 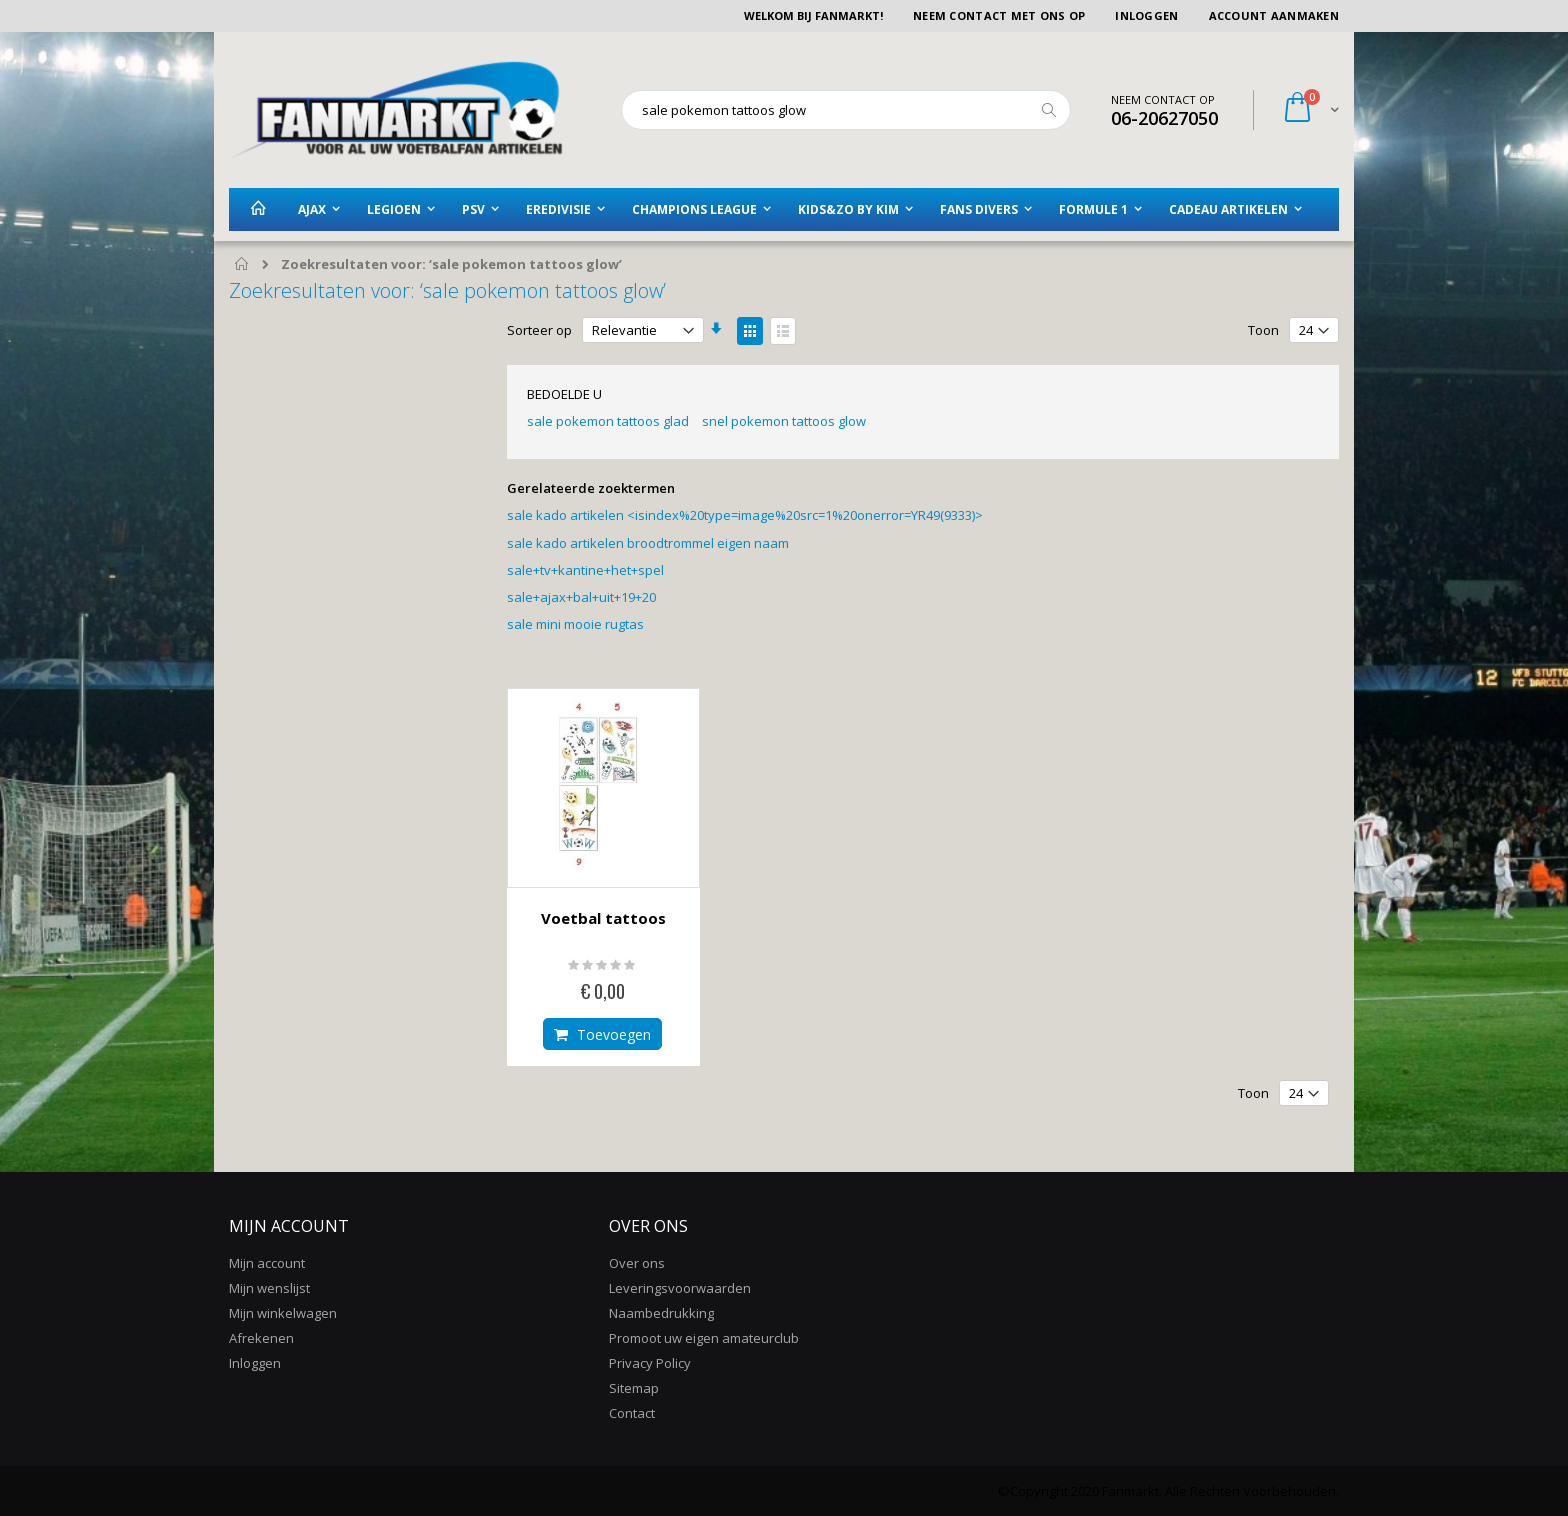 I want to click on Inloggen, so click(x=1146, y=15).